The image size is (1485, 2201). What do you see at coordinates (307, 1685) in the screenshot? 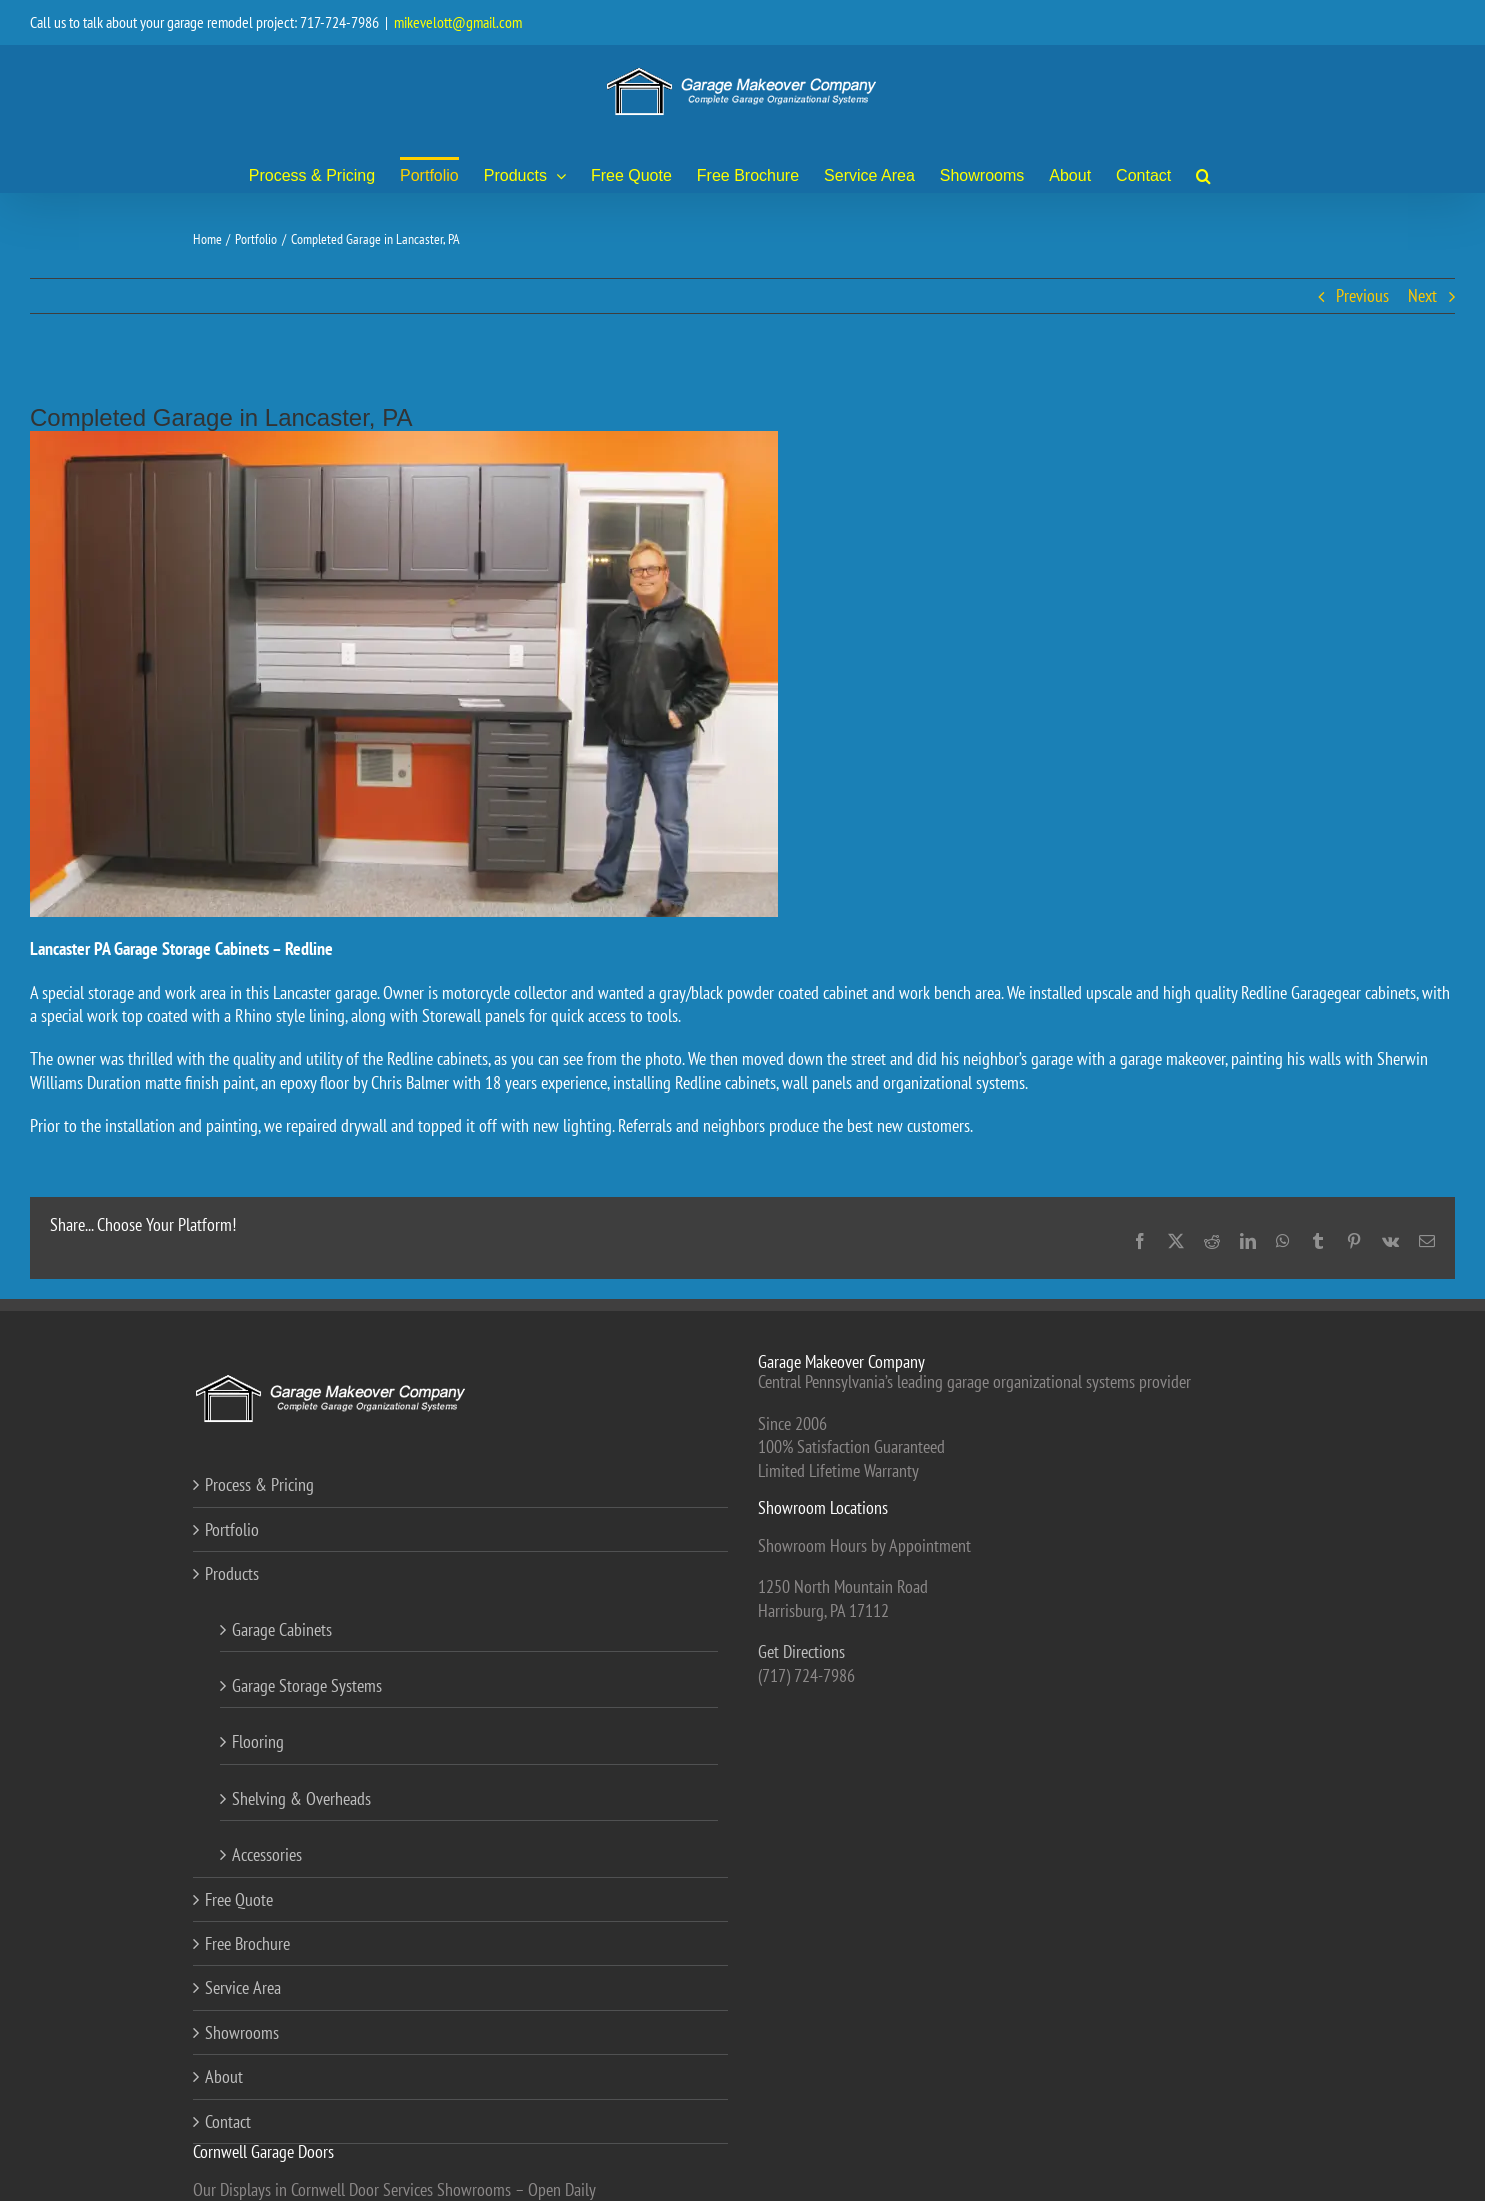
I see `Garage Storage Systems` at bounding box center [307, 1685].